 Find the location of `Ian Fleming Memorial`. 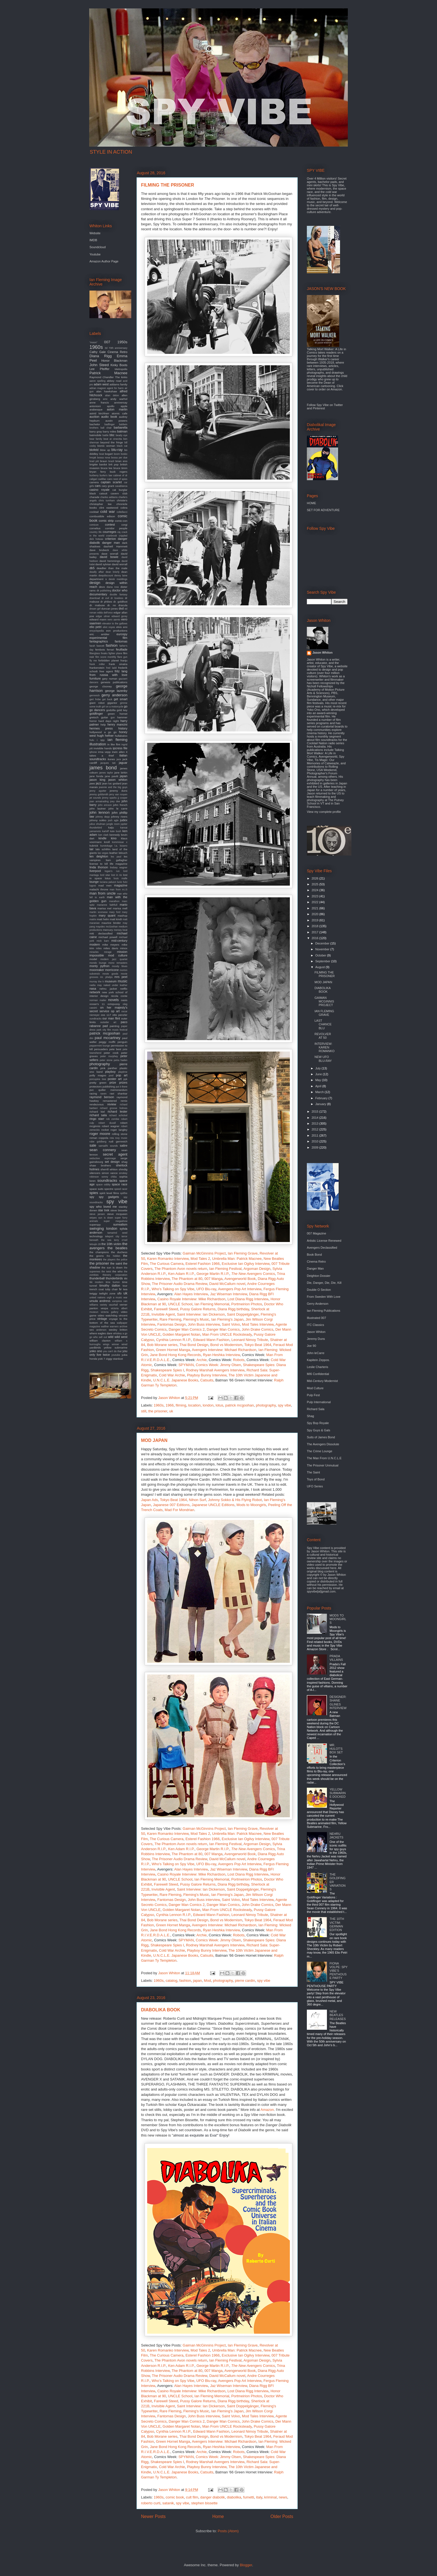

Ian Fleming Memorial is located at coordinates (212, 1304).